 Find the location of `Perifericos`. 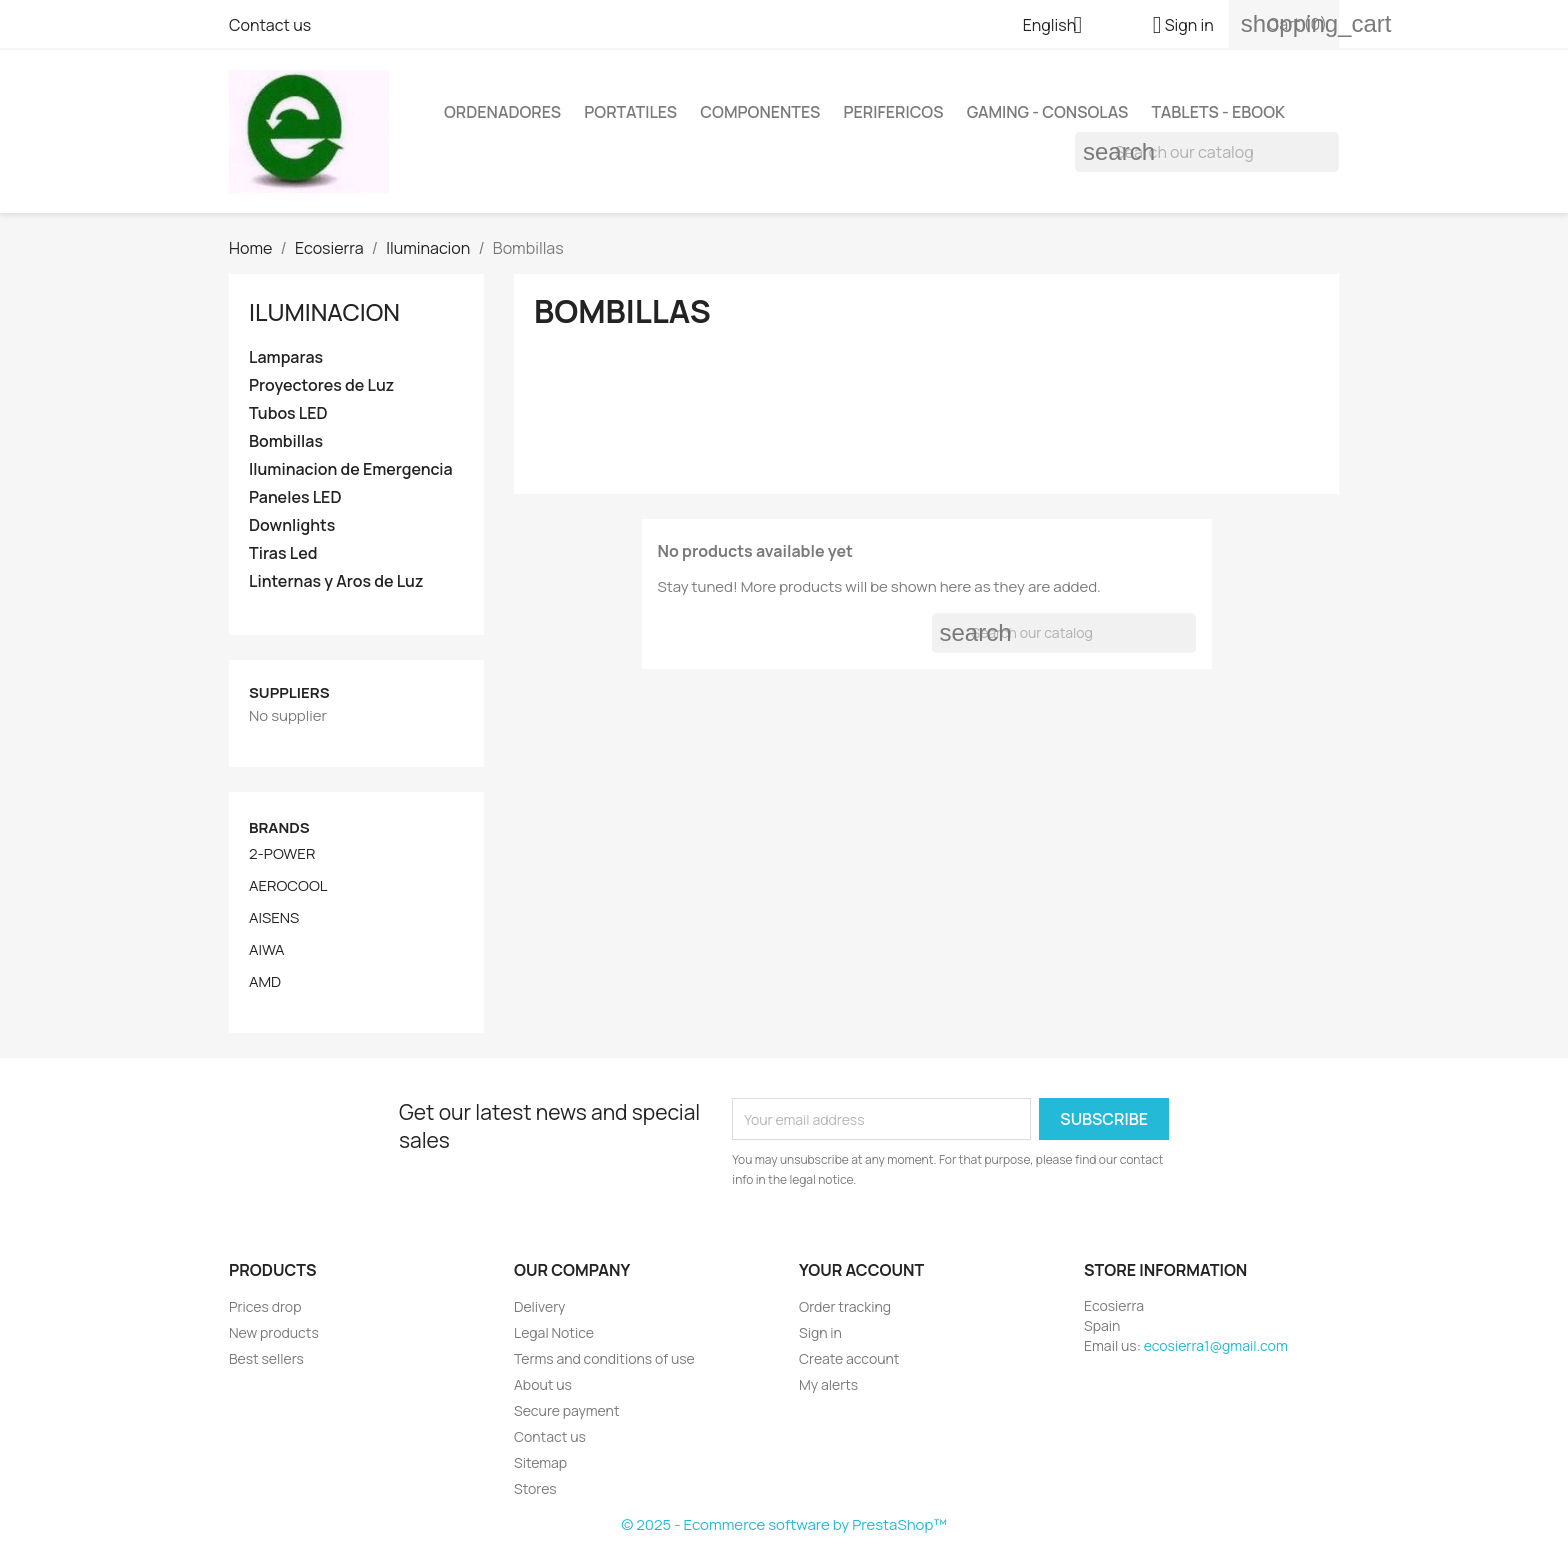

Perifericos is located at coordinates (894, 112).